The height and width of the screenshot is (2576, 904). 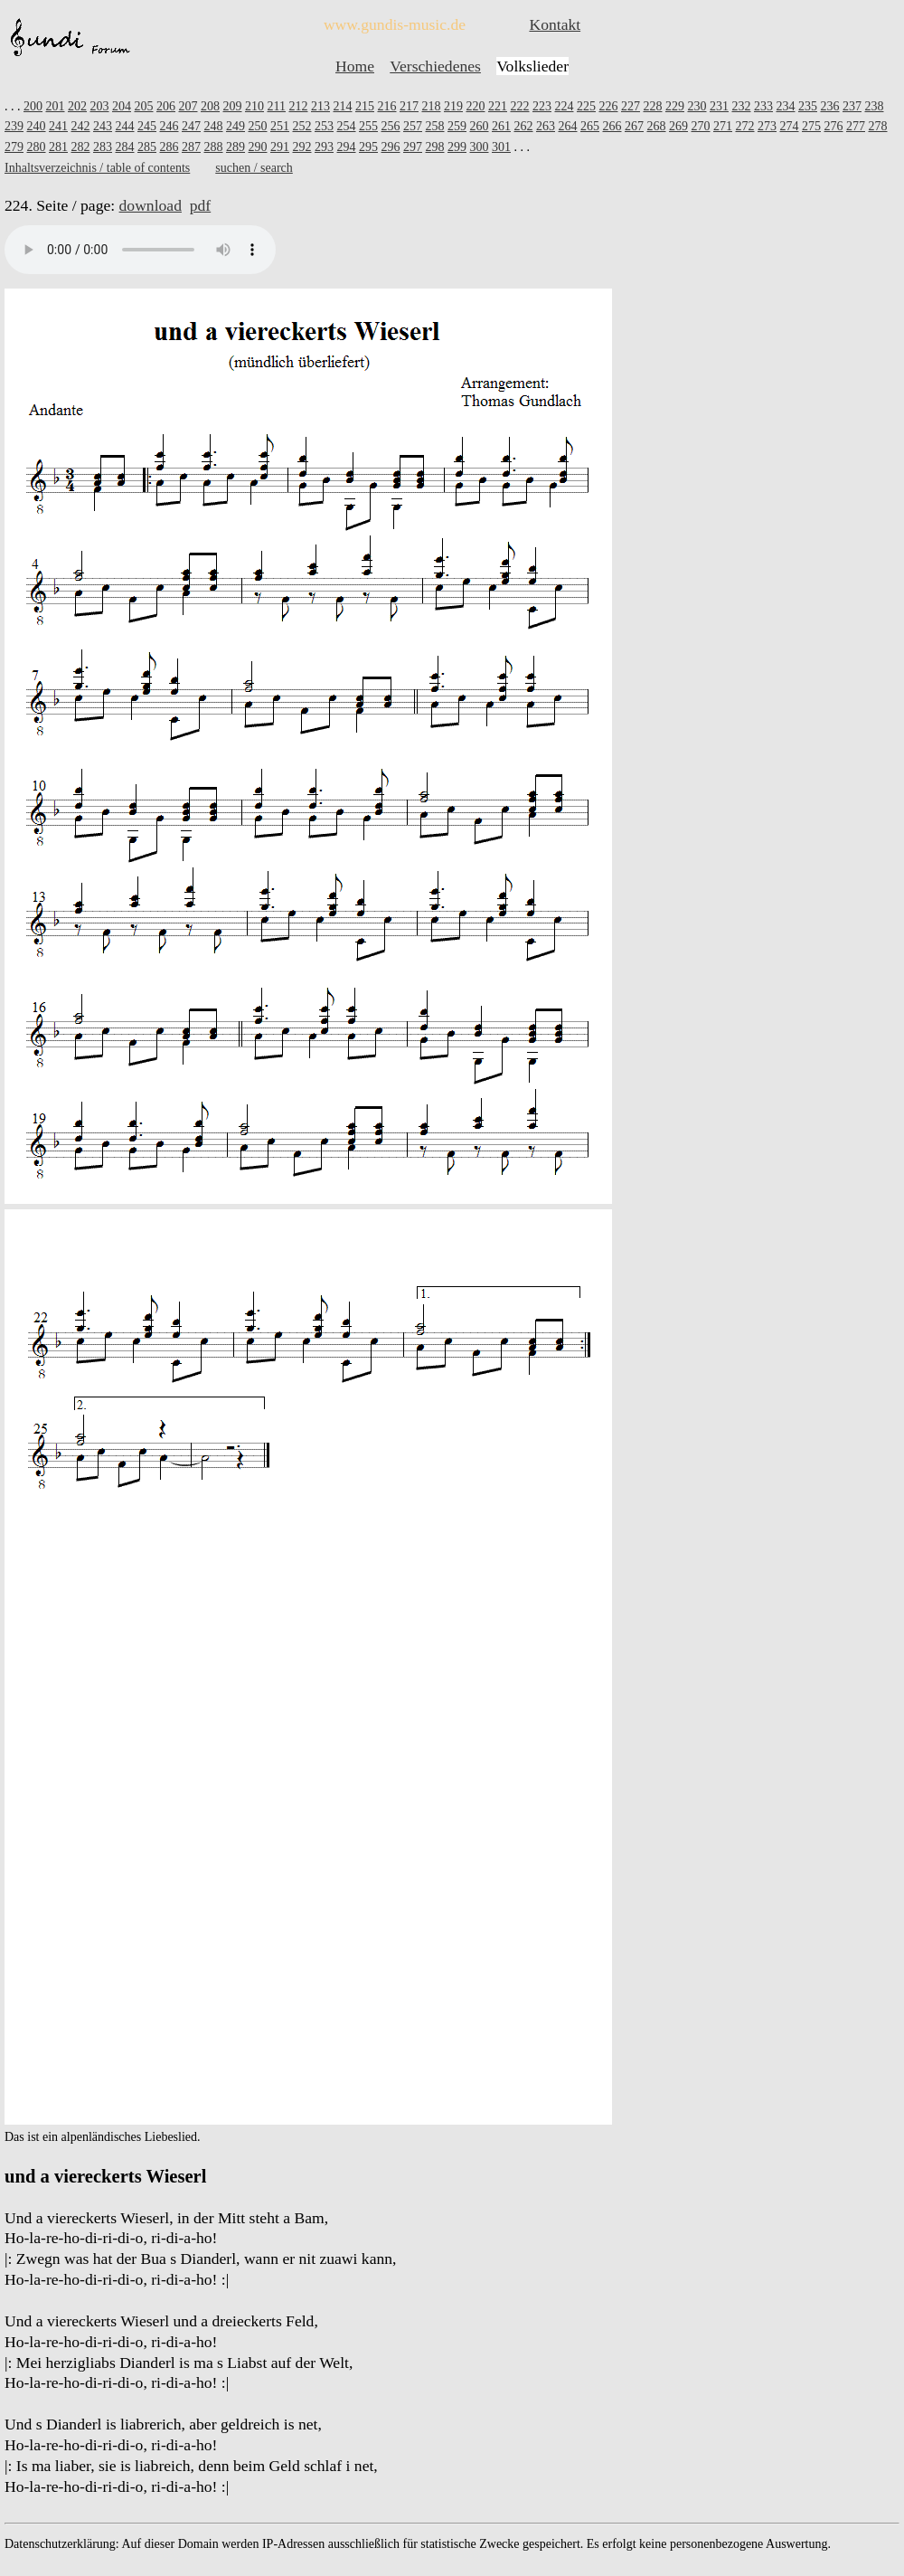 I want to click on 220, so click(x=475, y=106).